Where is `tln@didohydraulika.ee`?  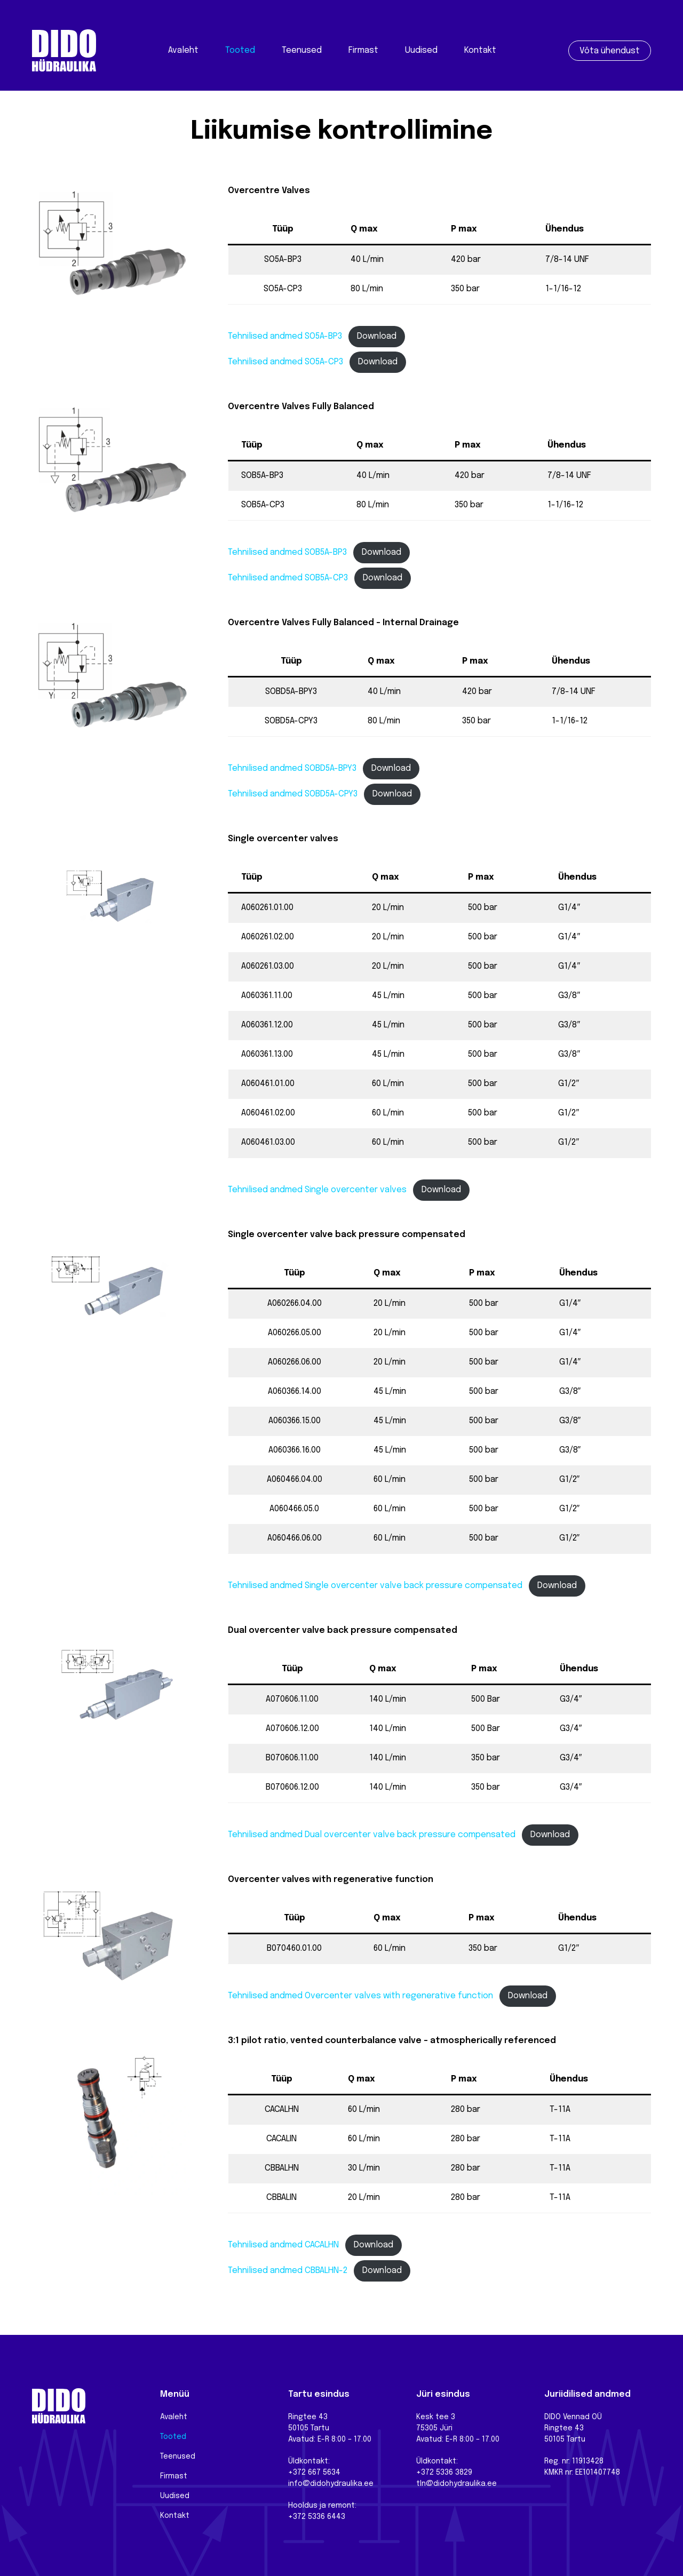
tln@didohydraulika.ee is located at coordinates (456, 2483).